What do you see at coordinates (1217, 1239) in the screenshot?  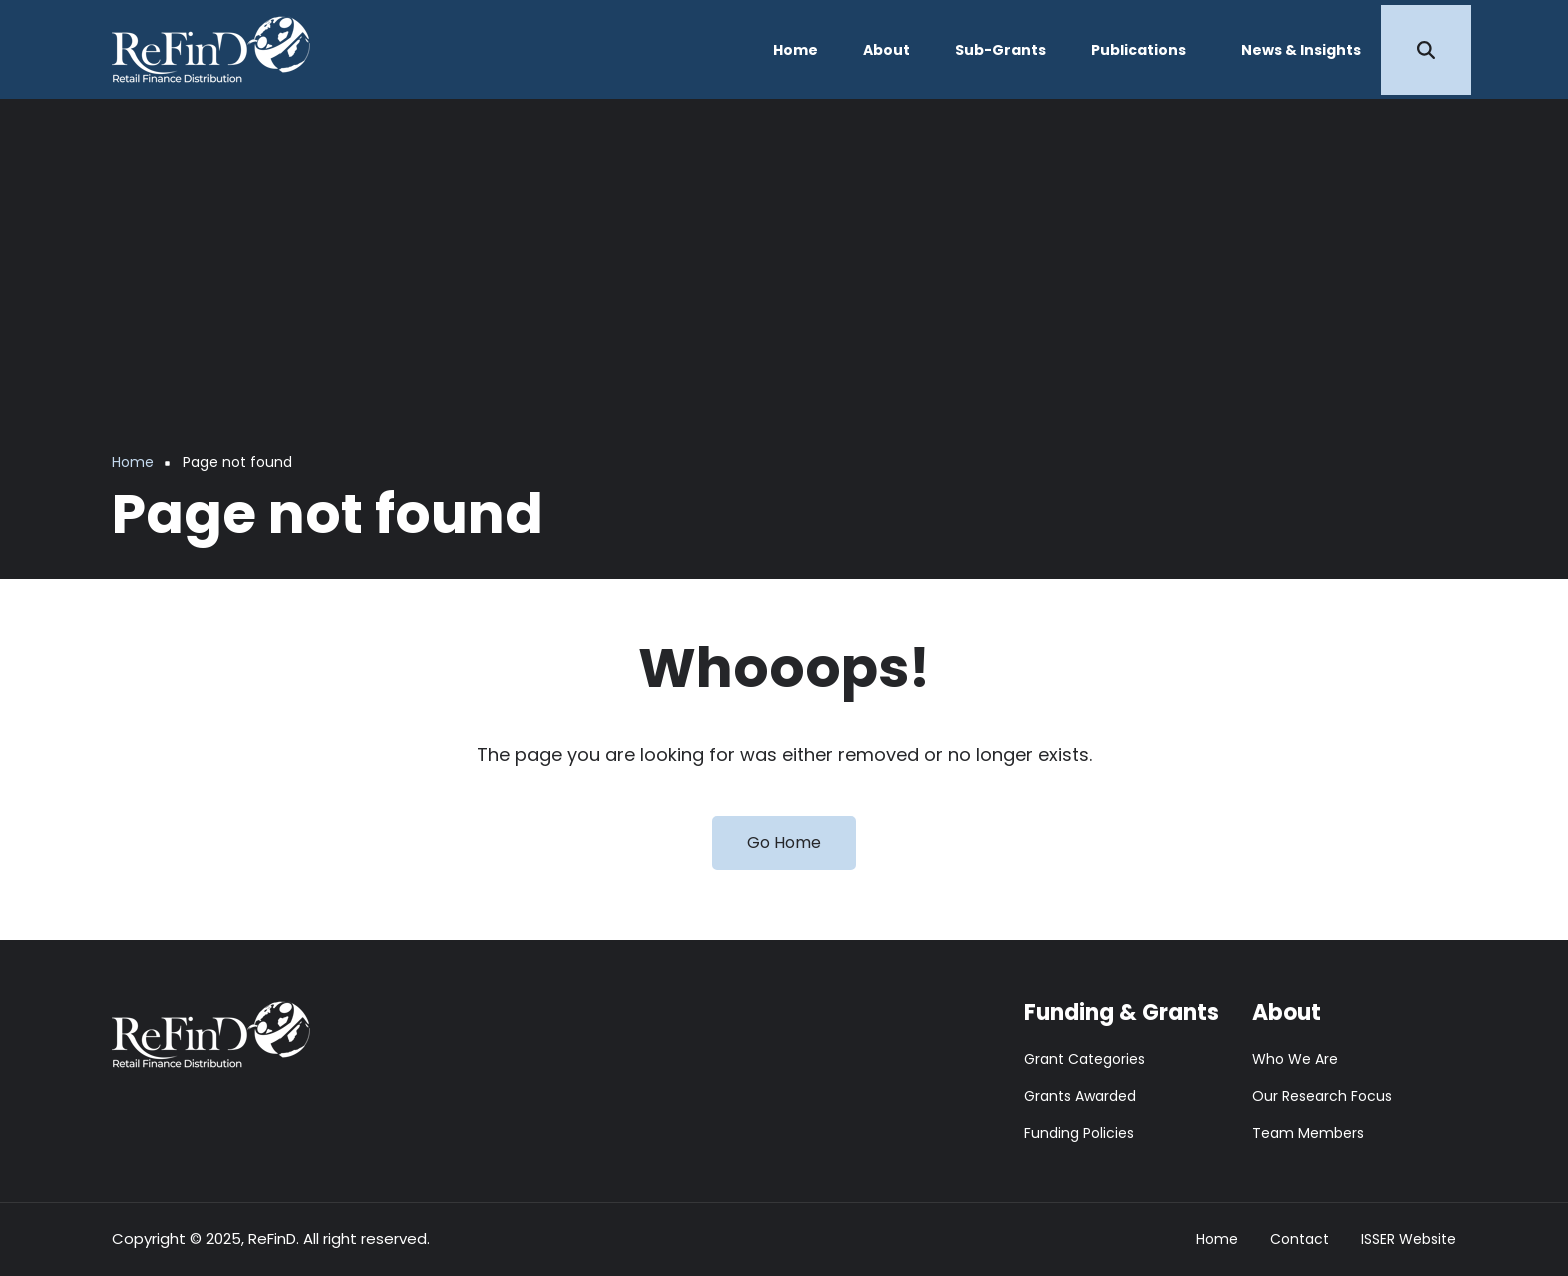 I see `Home` at bounding box center [1217, 1239].